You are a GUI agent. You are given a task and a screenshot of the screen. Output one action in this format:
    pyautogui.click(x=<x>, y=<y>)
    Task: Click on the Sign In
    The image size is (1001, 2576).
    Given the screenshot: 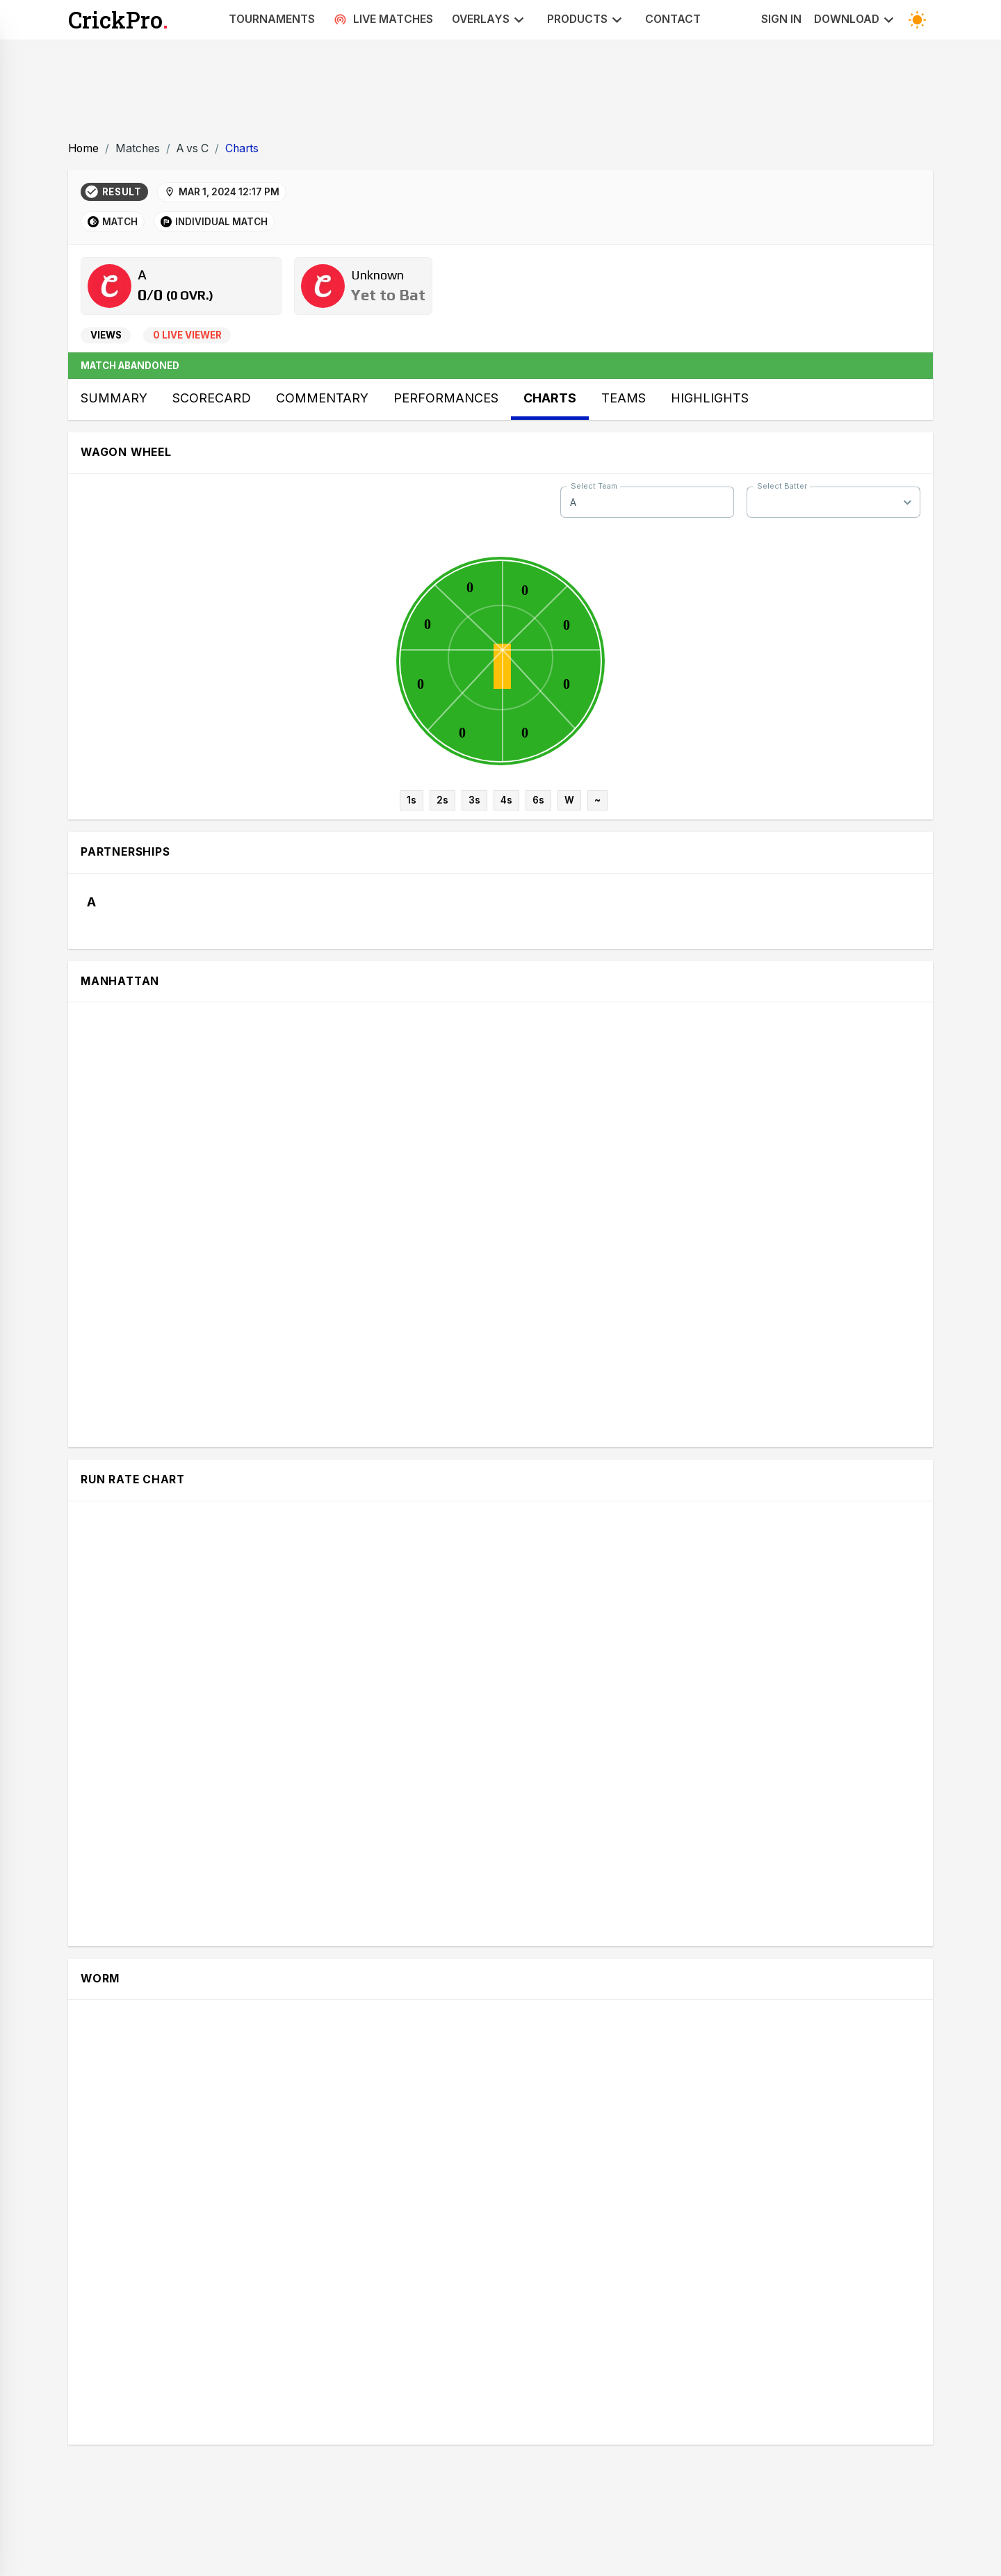 What is the action you would take?
    pyautogui.click(x=781, y=19)
    